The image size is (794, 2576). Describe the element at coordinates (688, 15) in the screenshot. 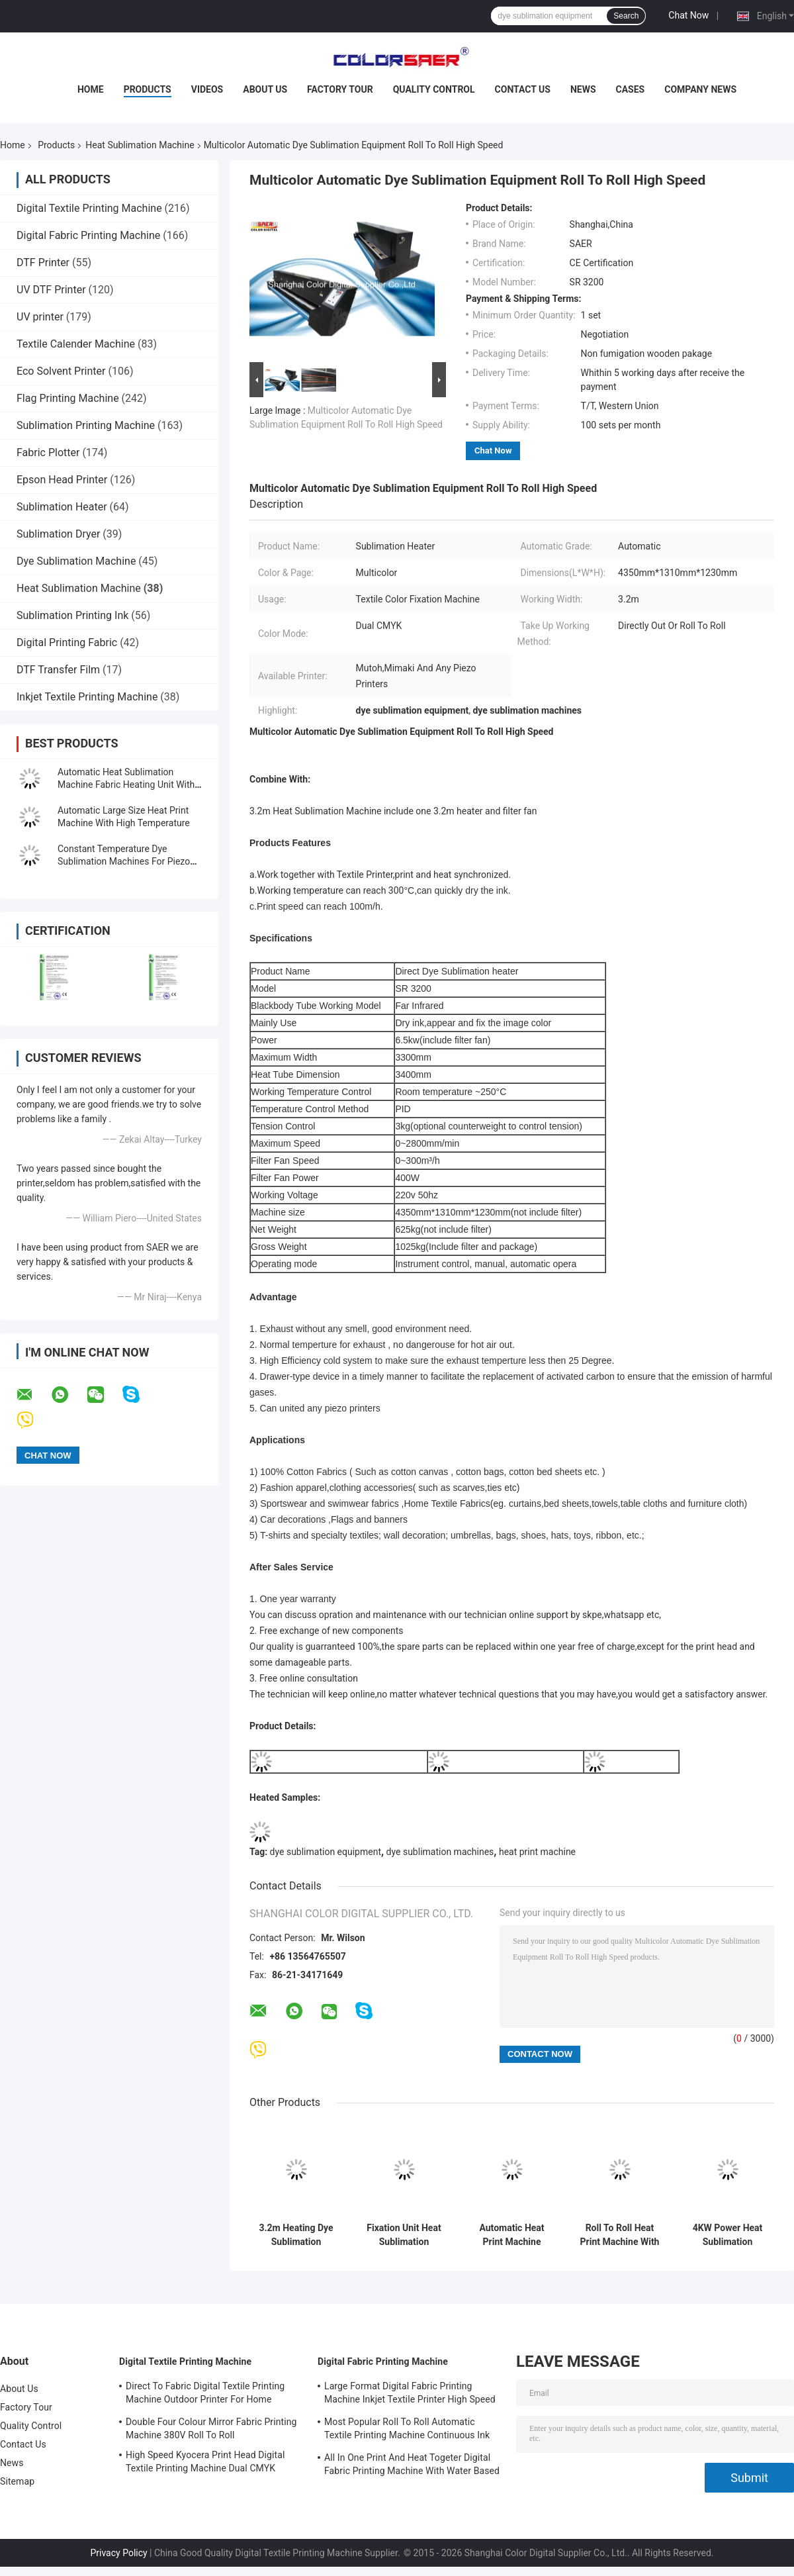

I see `Chat Now` at that location.